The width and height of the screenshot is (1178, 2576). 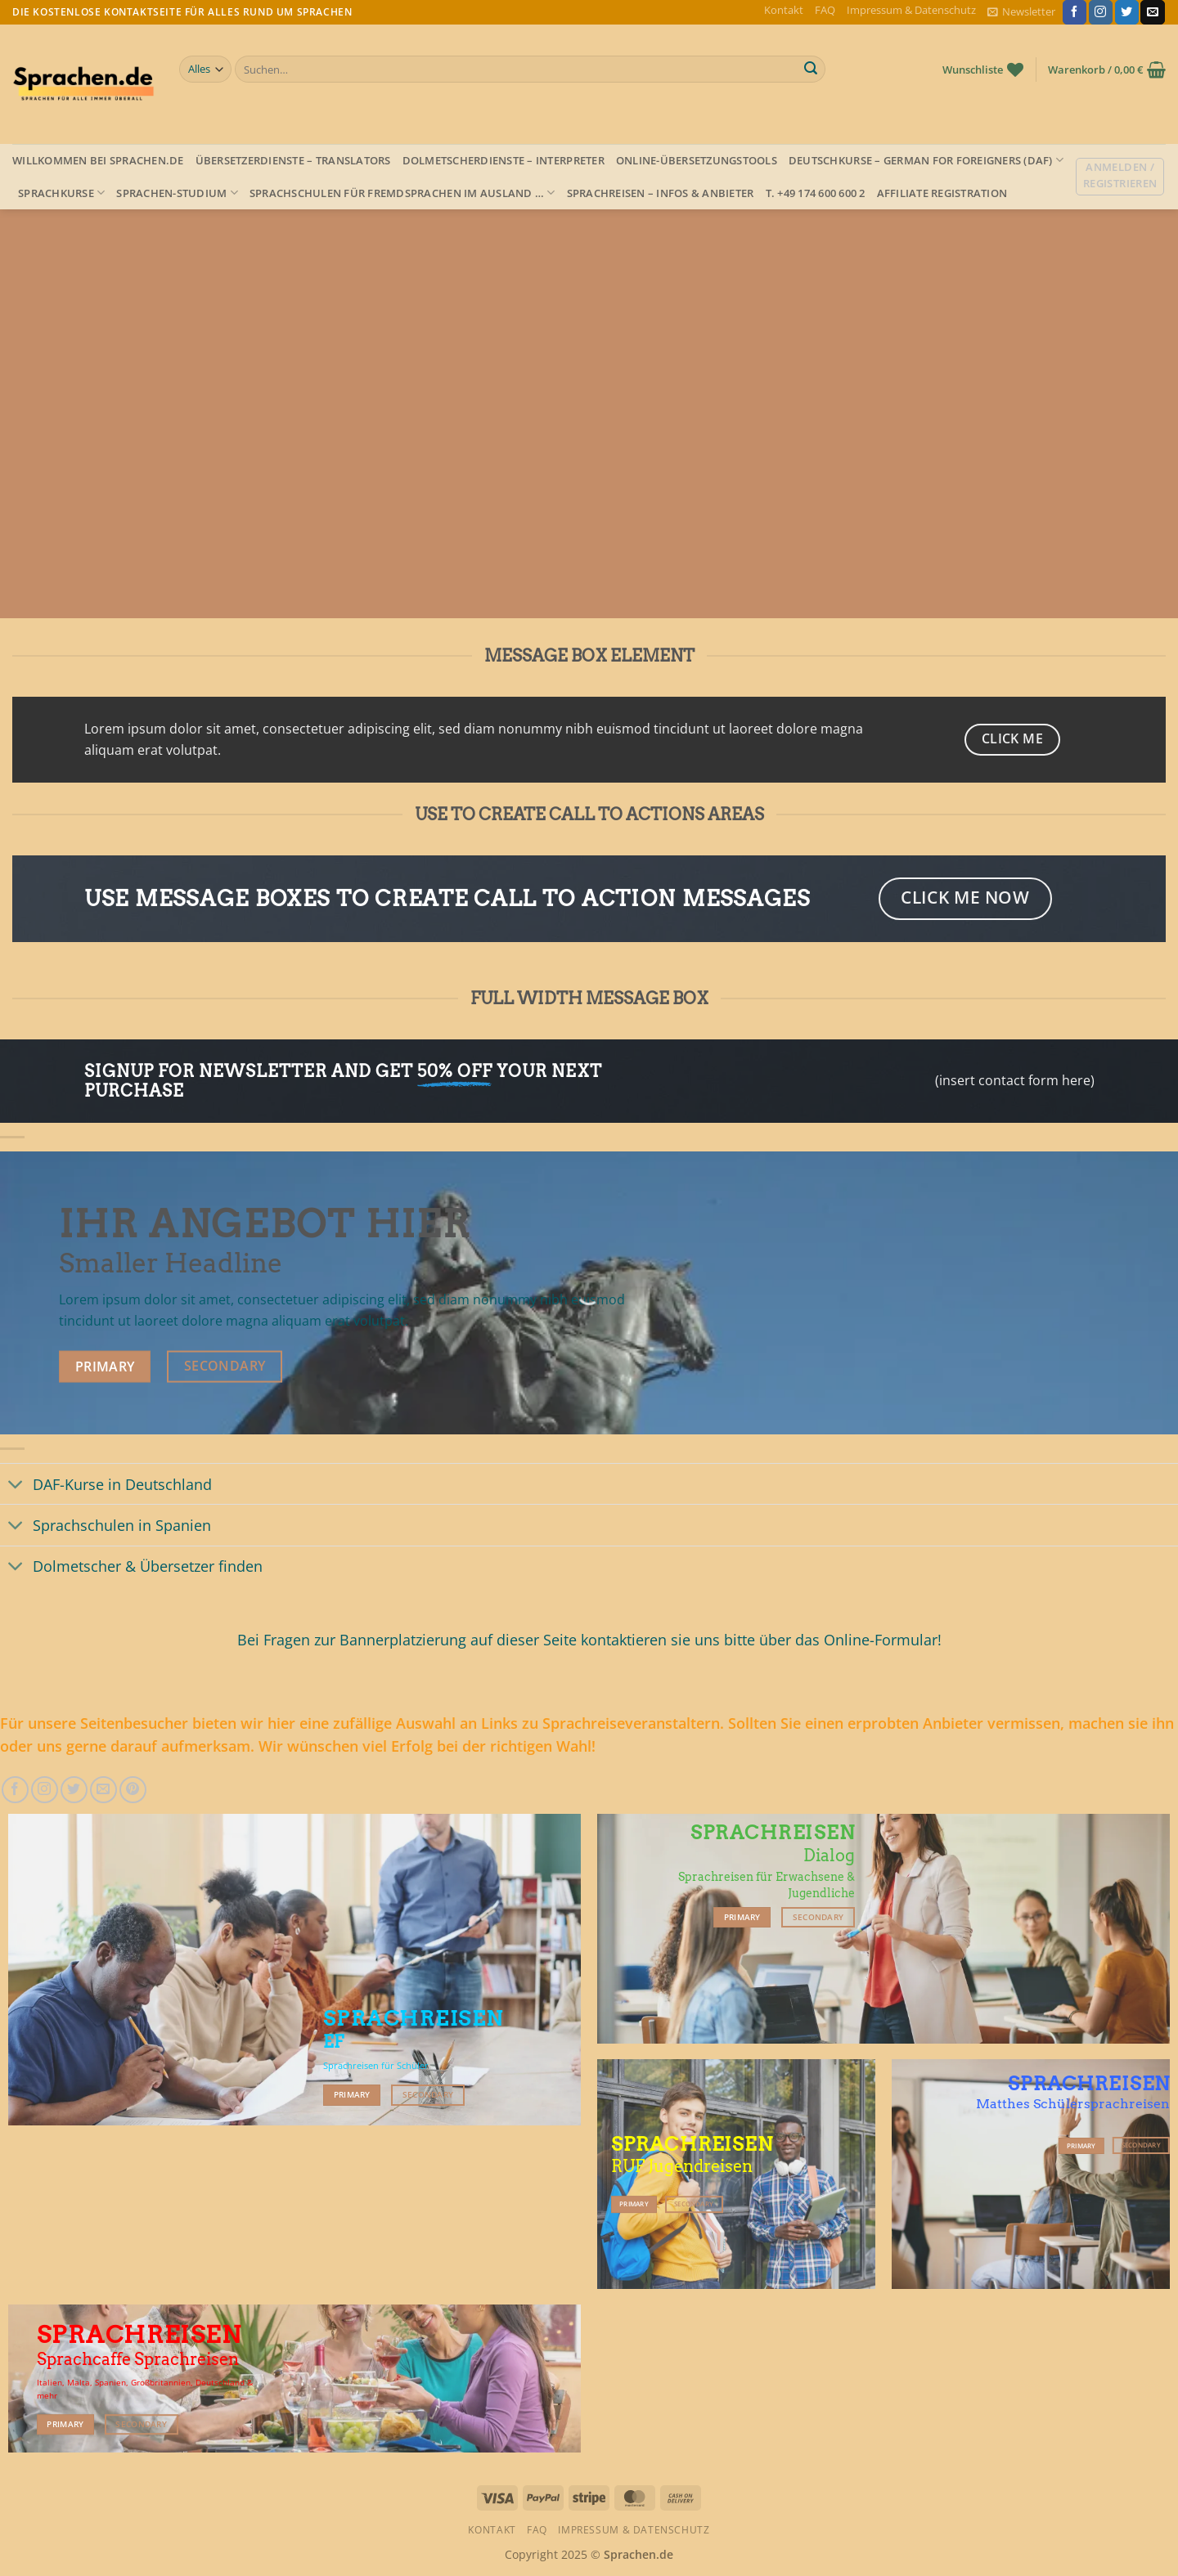 I want to click on Sprachen-Studium, so click(x=177, y=192).